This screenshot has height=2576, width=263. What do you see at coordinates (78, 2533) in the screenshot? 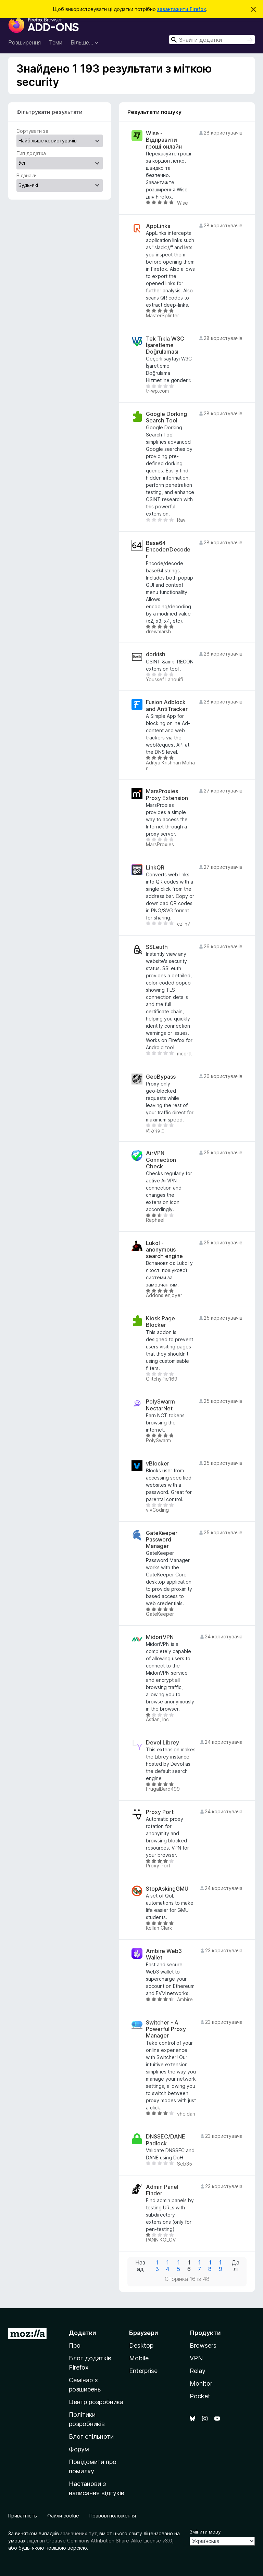
I see `зазначених тут` at bounding box center [78, 2533].